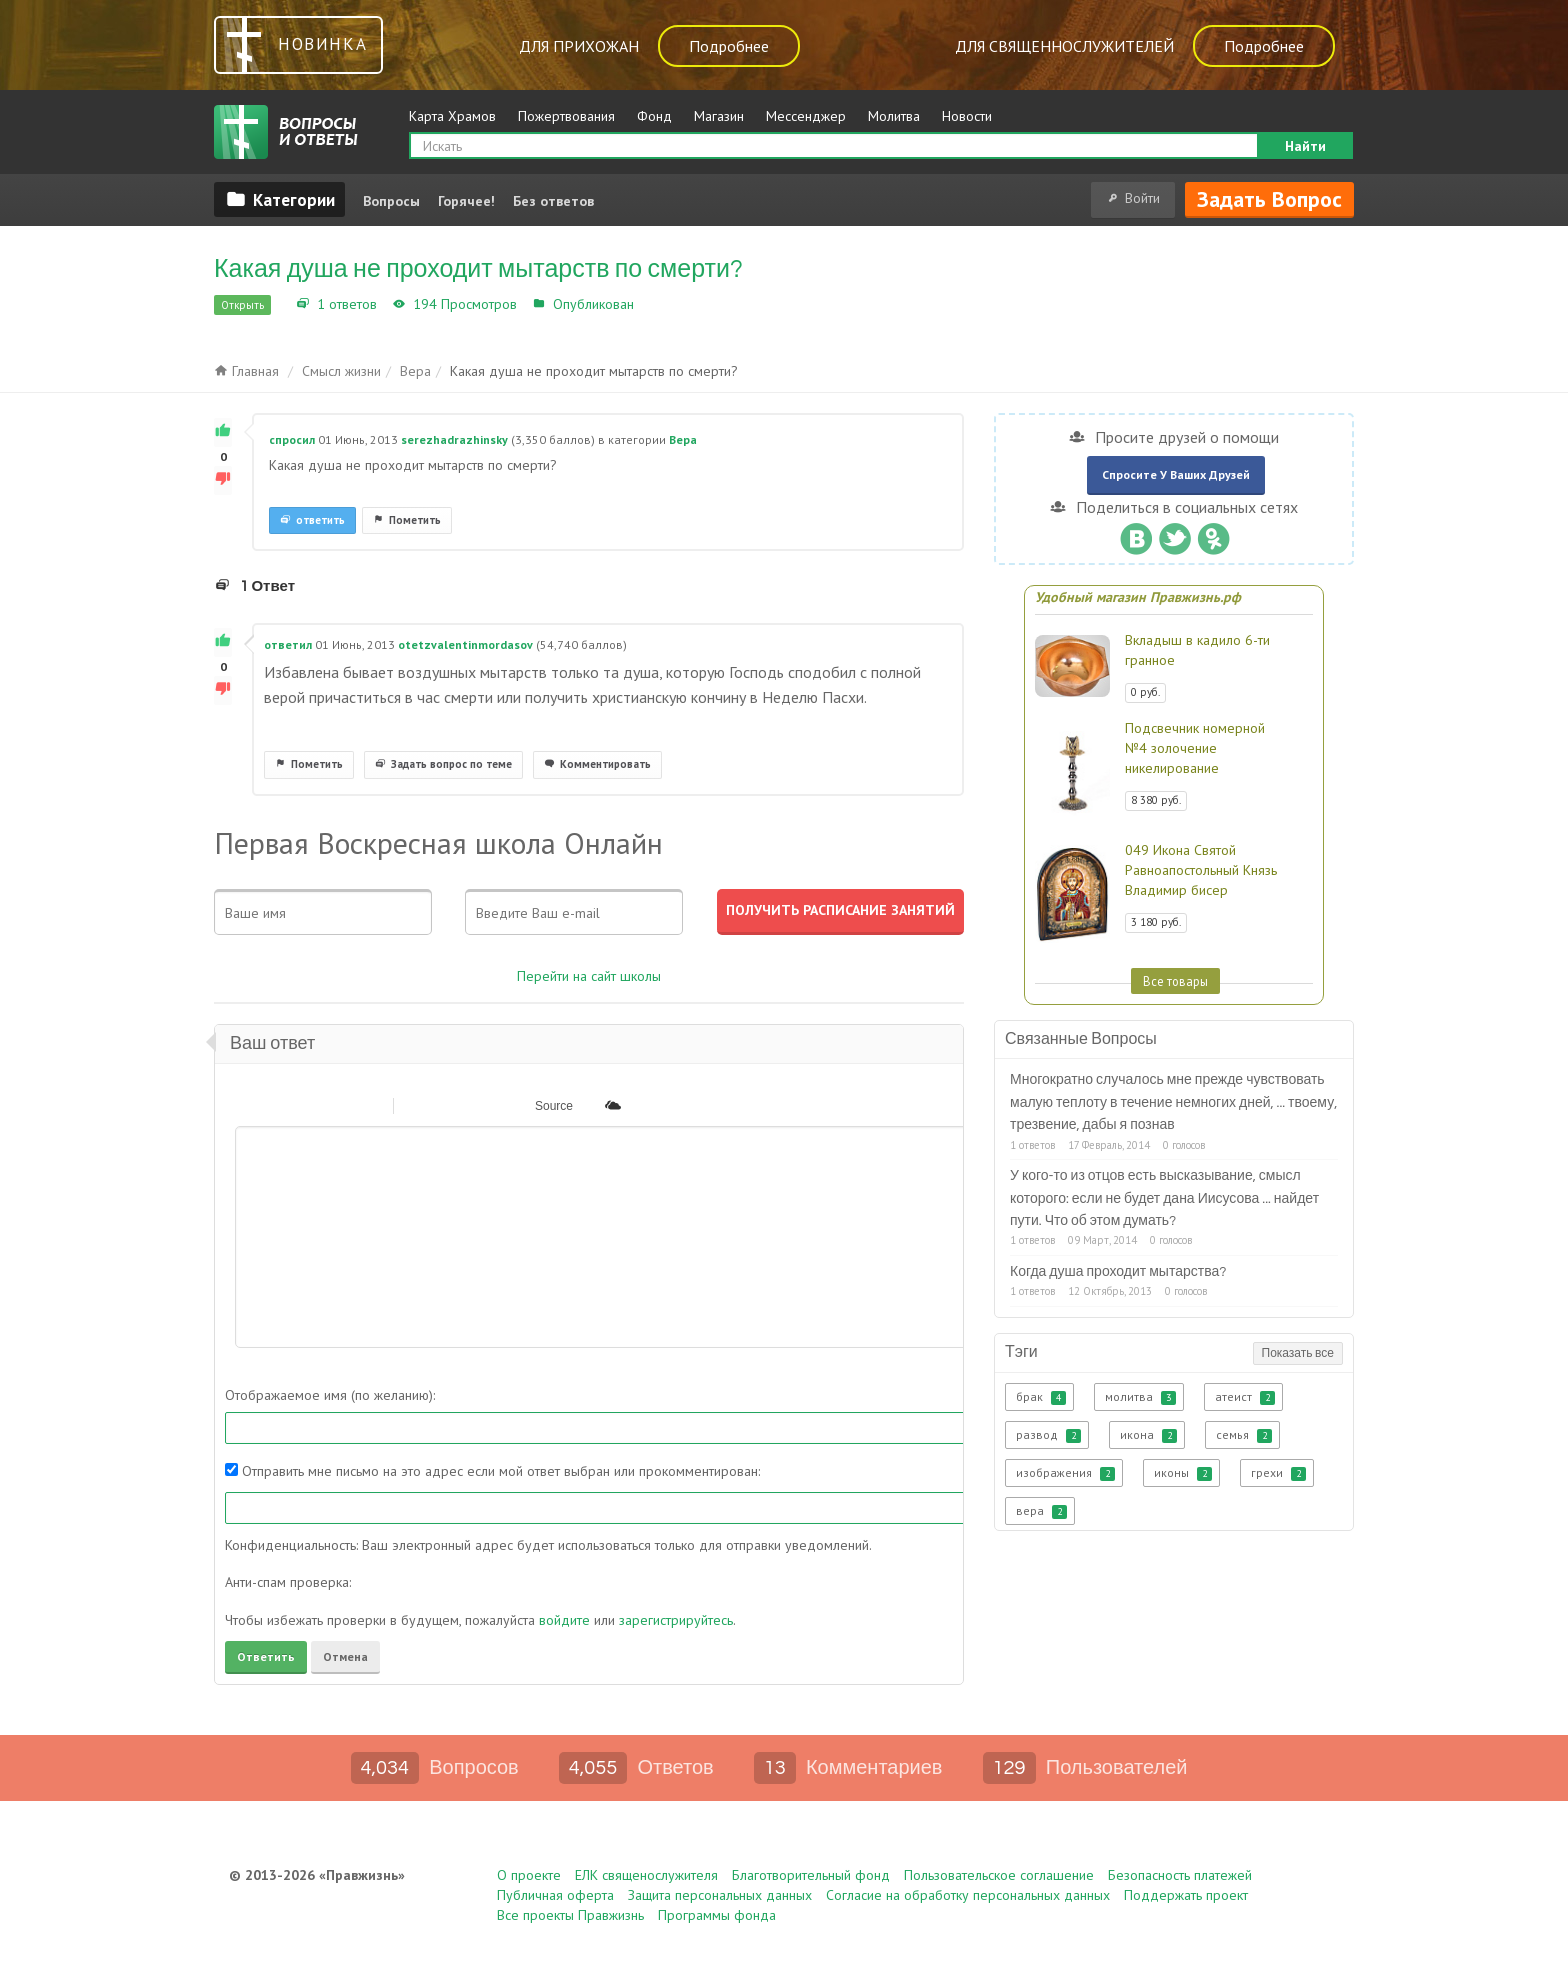  Describe the element at coordinates (566, 116) in the screenshot. I see `Пожертвования` at that location.